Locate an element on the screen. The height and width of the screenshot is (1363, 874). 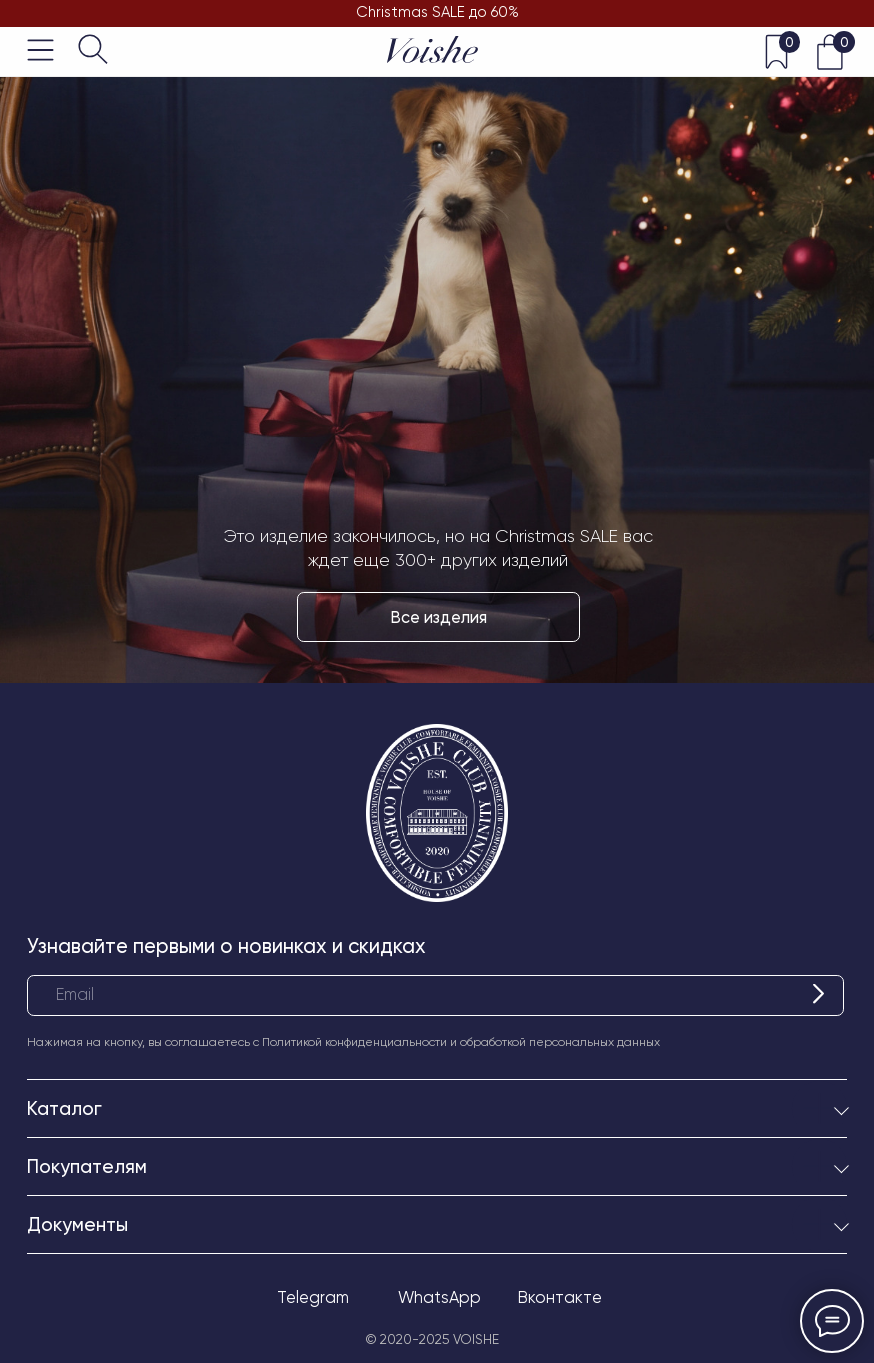
WhatsApp is located at coordinates (439, 1297).